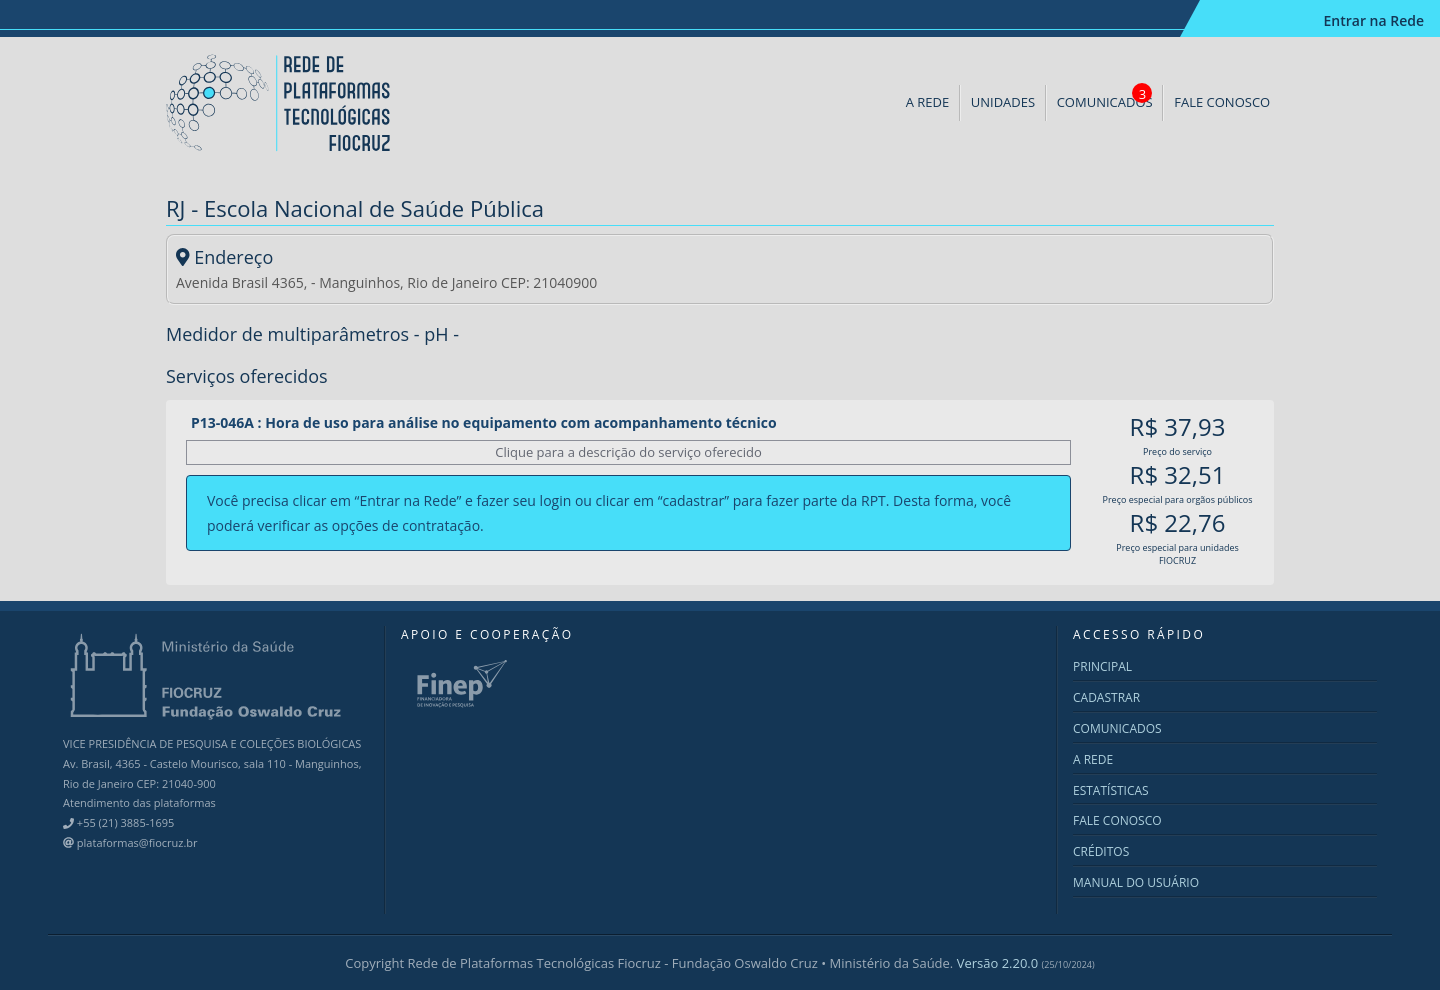 Image resolution: width=1440 pixels, height=990 pixels. I want to click on UNIDADES, so click(1003, 102).